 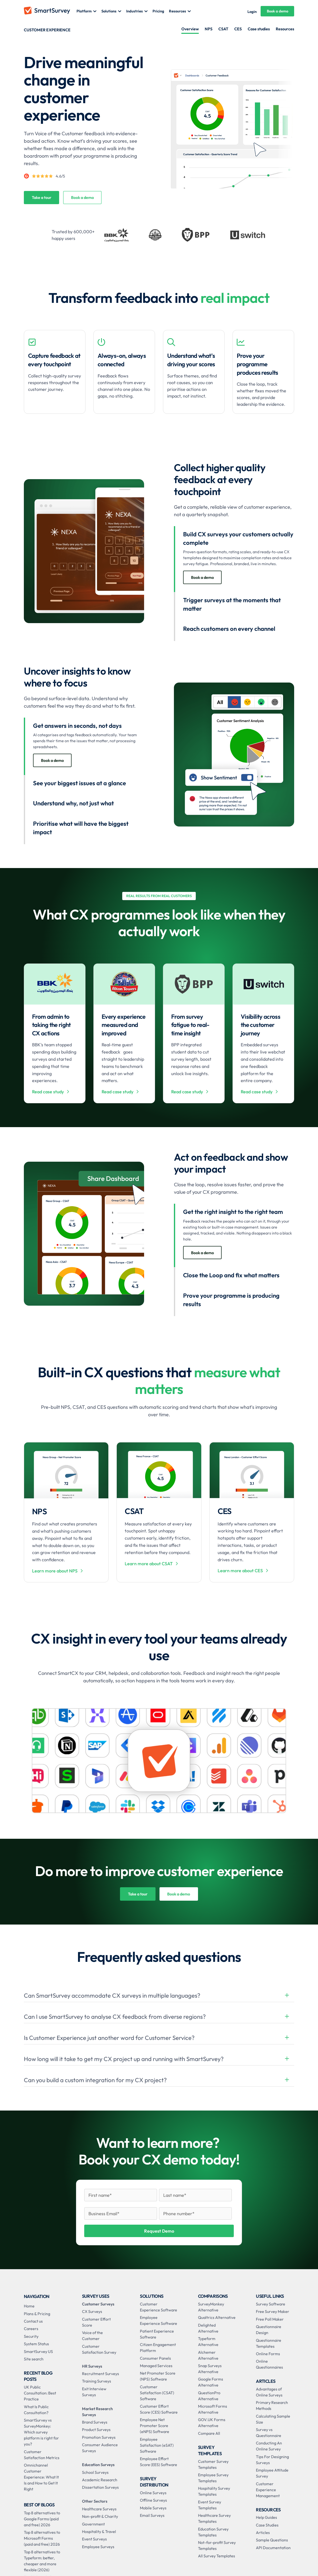 I want to click on Online Questionnaires, so click(x=269, y=2364).